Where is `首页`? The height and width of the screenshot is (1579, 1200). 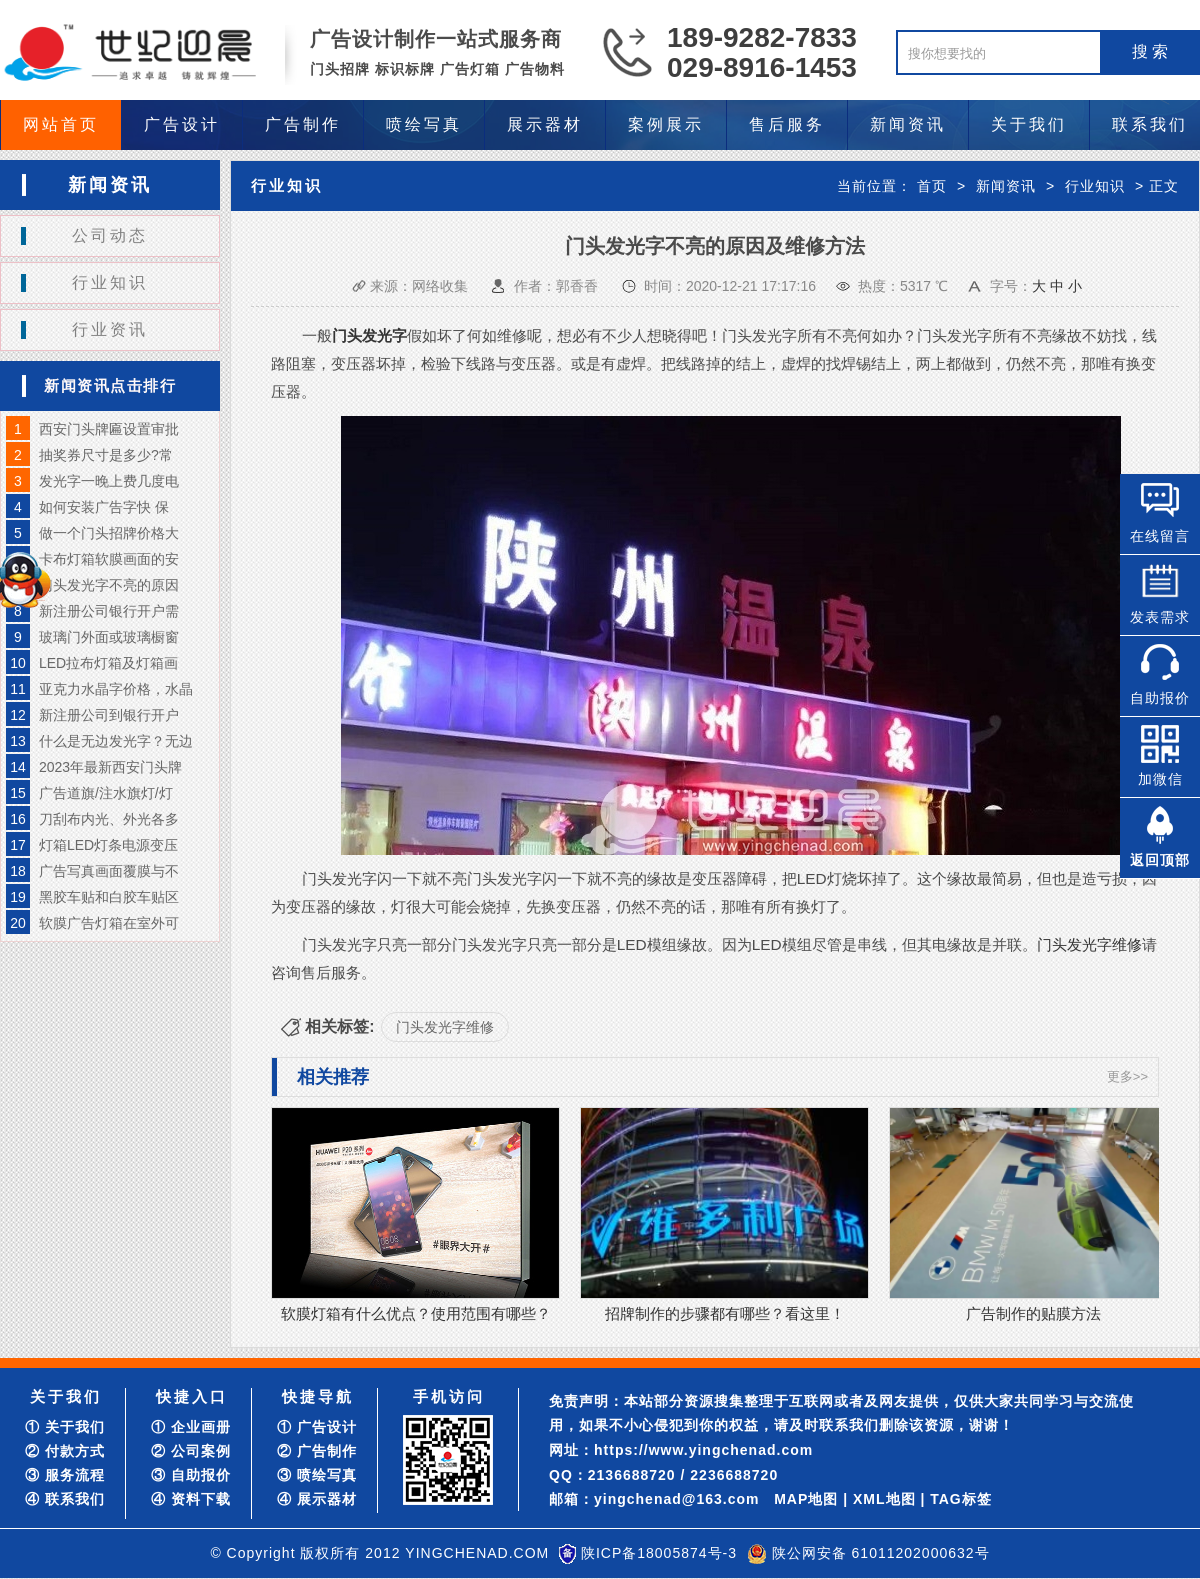
首页 is located at coordinates (932, 186).